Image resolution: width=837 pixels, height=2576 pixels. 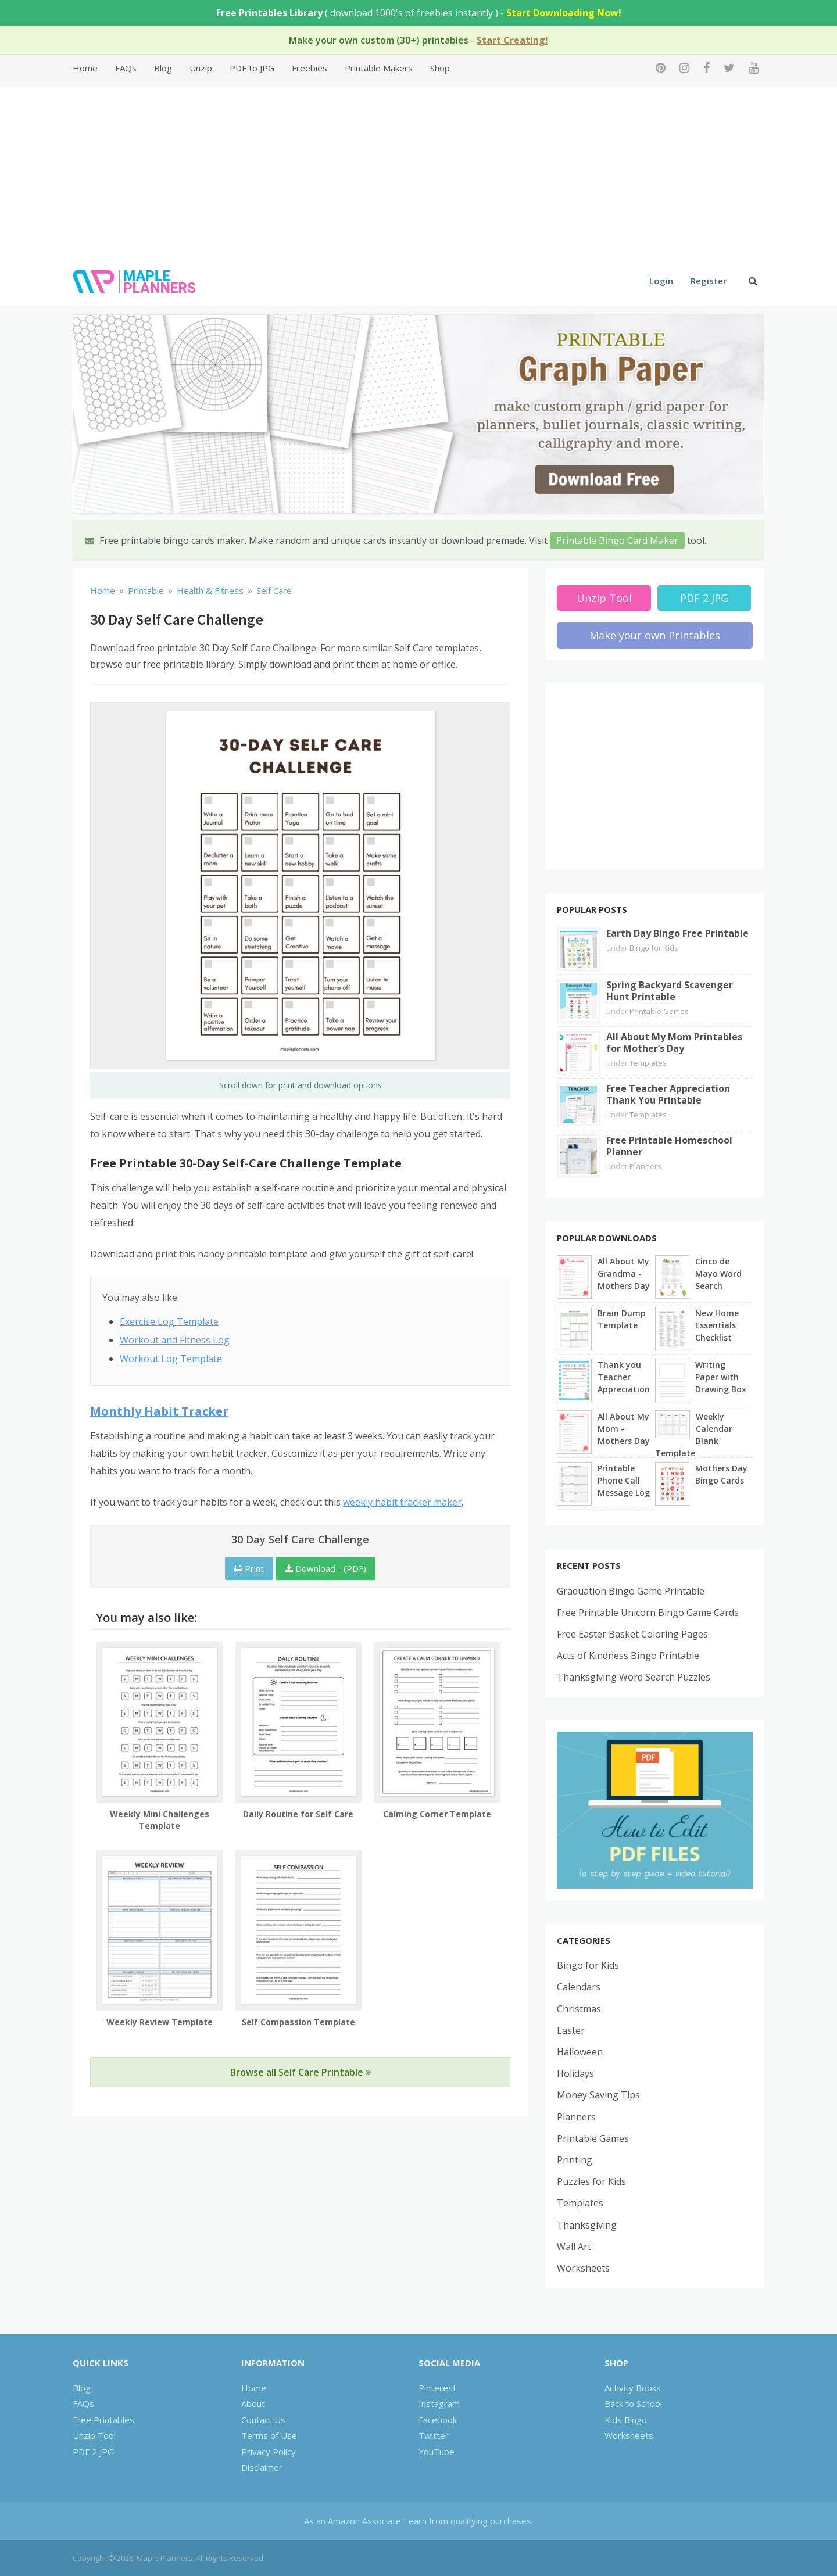 I want to click on Instagram, so click(x=439, y=2403).